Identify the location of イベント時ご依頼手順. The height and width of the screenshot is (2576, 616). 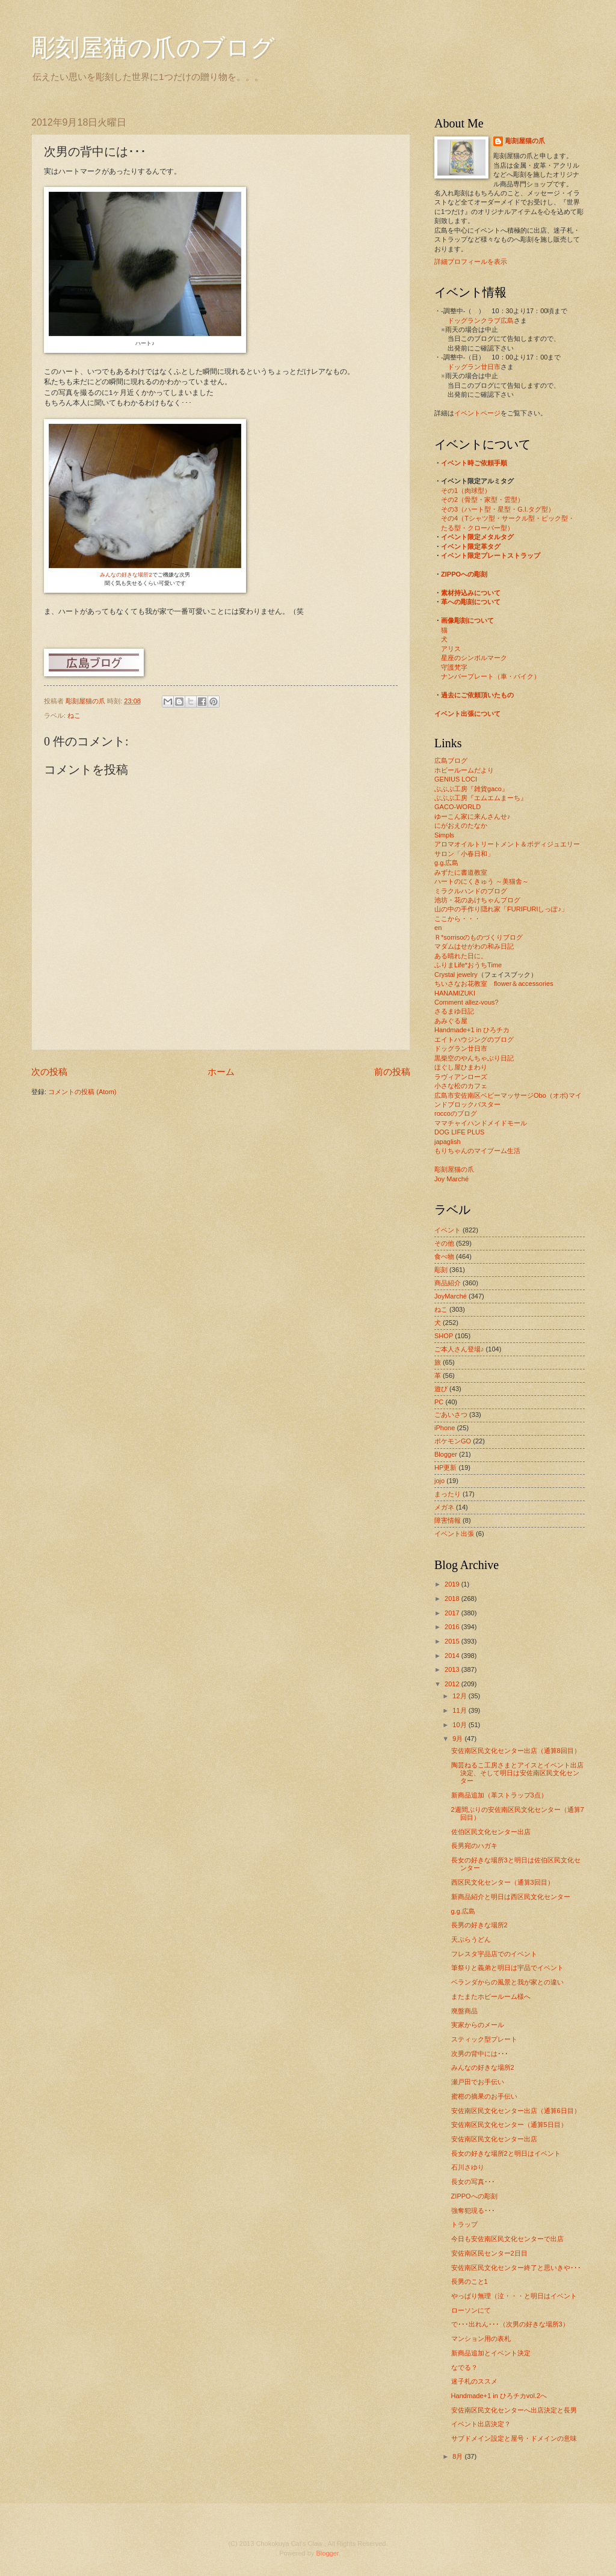
(474, 463).